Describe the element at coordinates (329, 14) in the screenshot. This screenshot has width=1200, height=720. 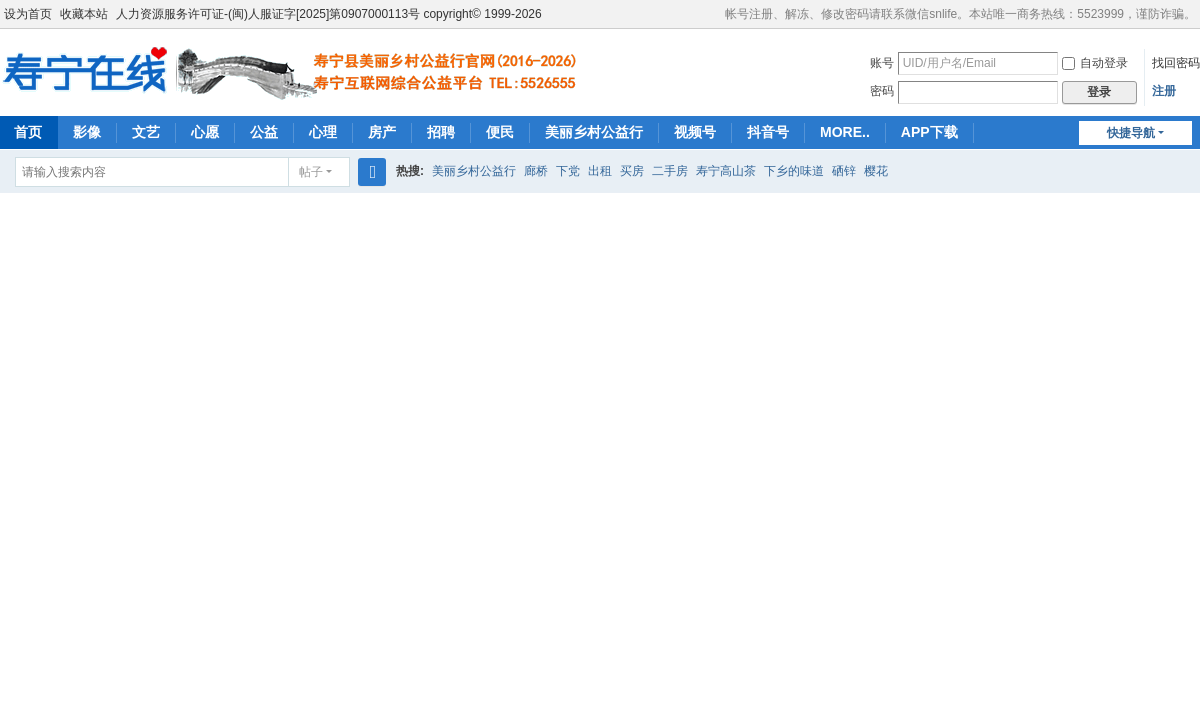
I see `人力资源服务许可证-(闽)人服证字[2025]第0907000113号 copyright© 1999-2026` at that location.